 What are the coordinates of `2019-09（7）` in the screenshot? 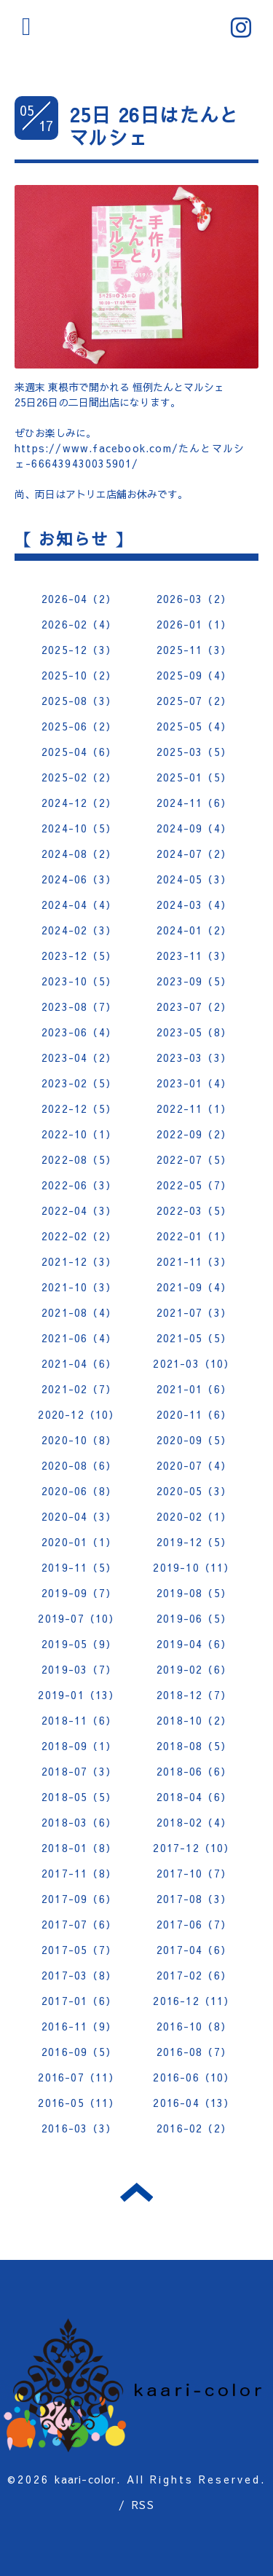 It's located at (78, 1593).